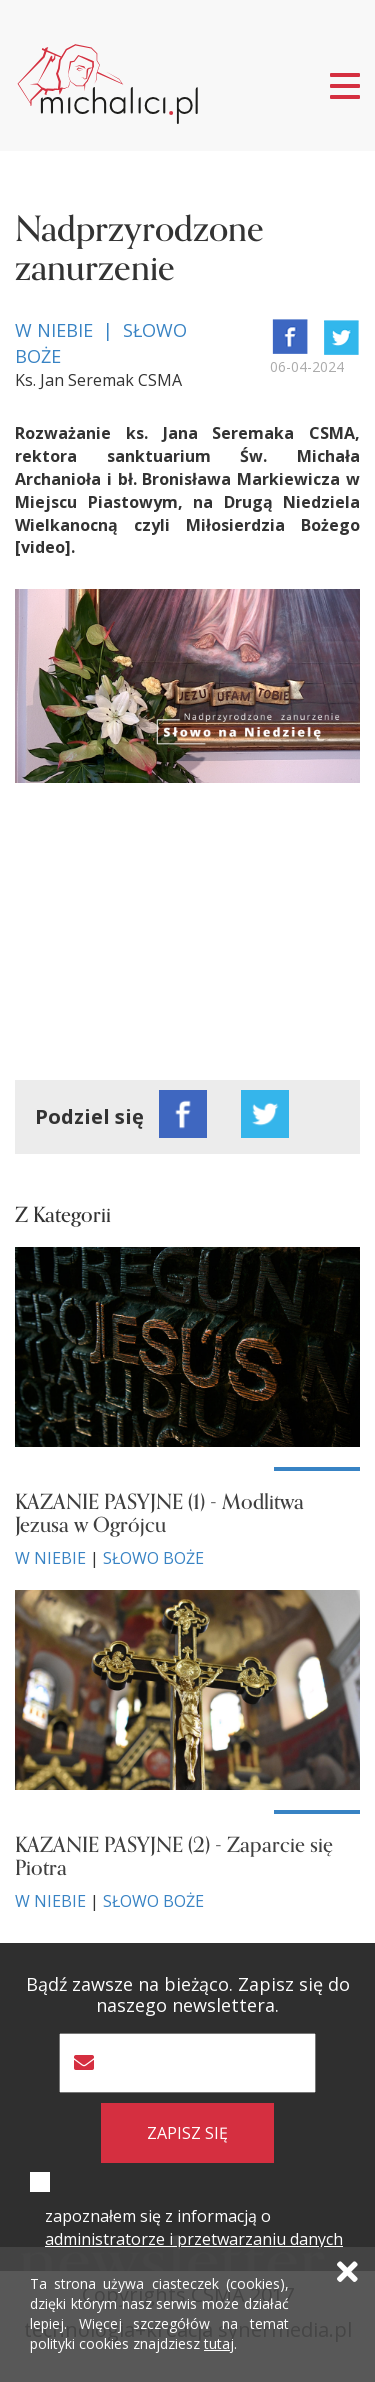 Image resolution: width=375 pixels, height=2382 pixels. Describe the element at coordinates (187, 2133) in the screenshot. I see `zapisz się` at that location.